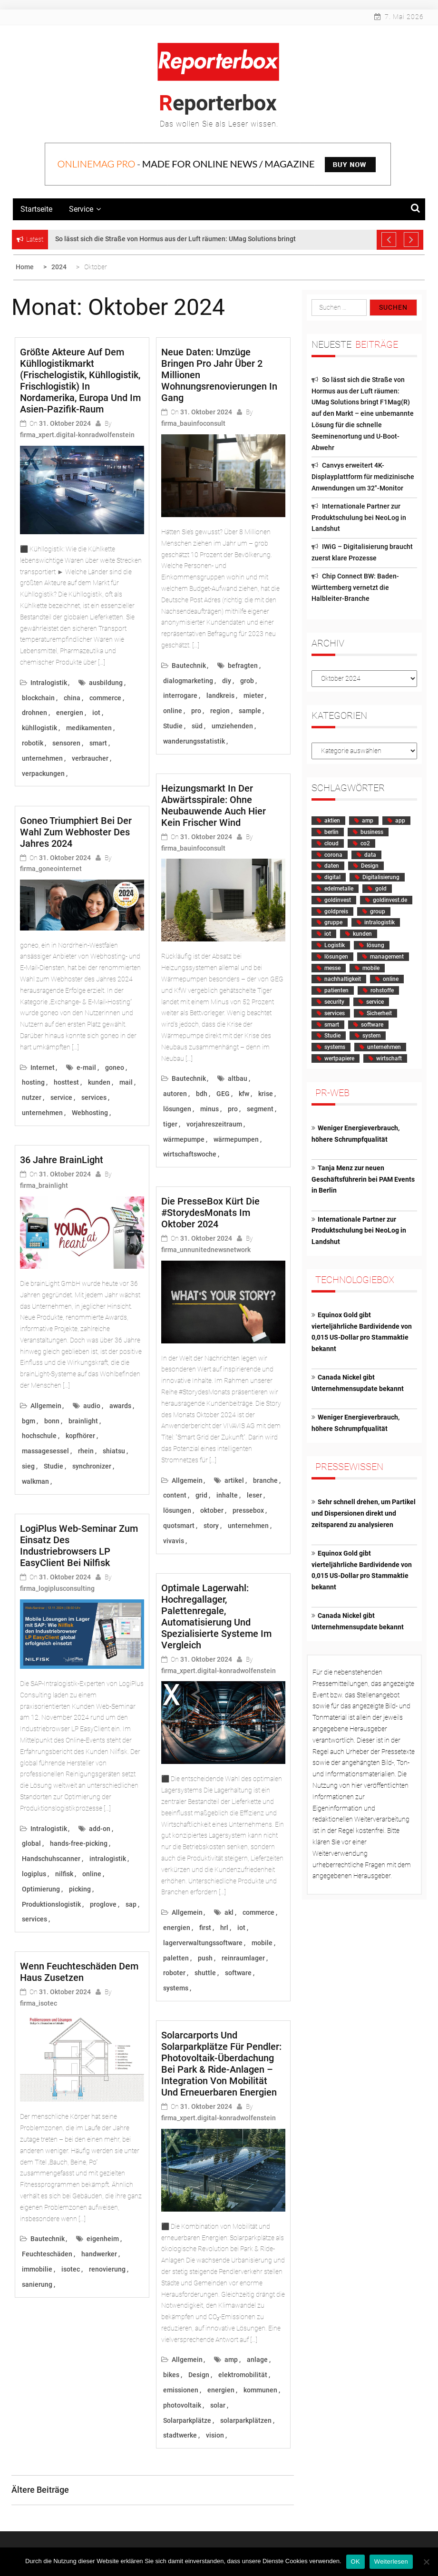  Describe the element at coordinates (400, 820) in the screenshot. I see `app [app (1.647 Einträge)]` at that location.